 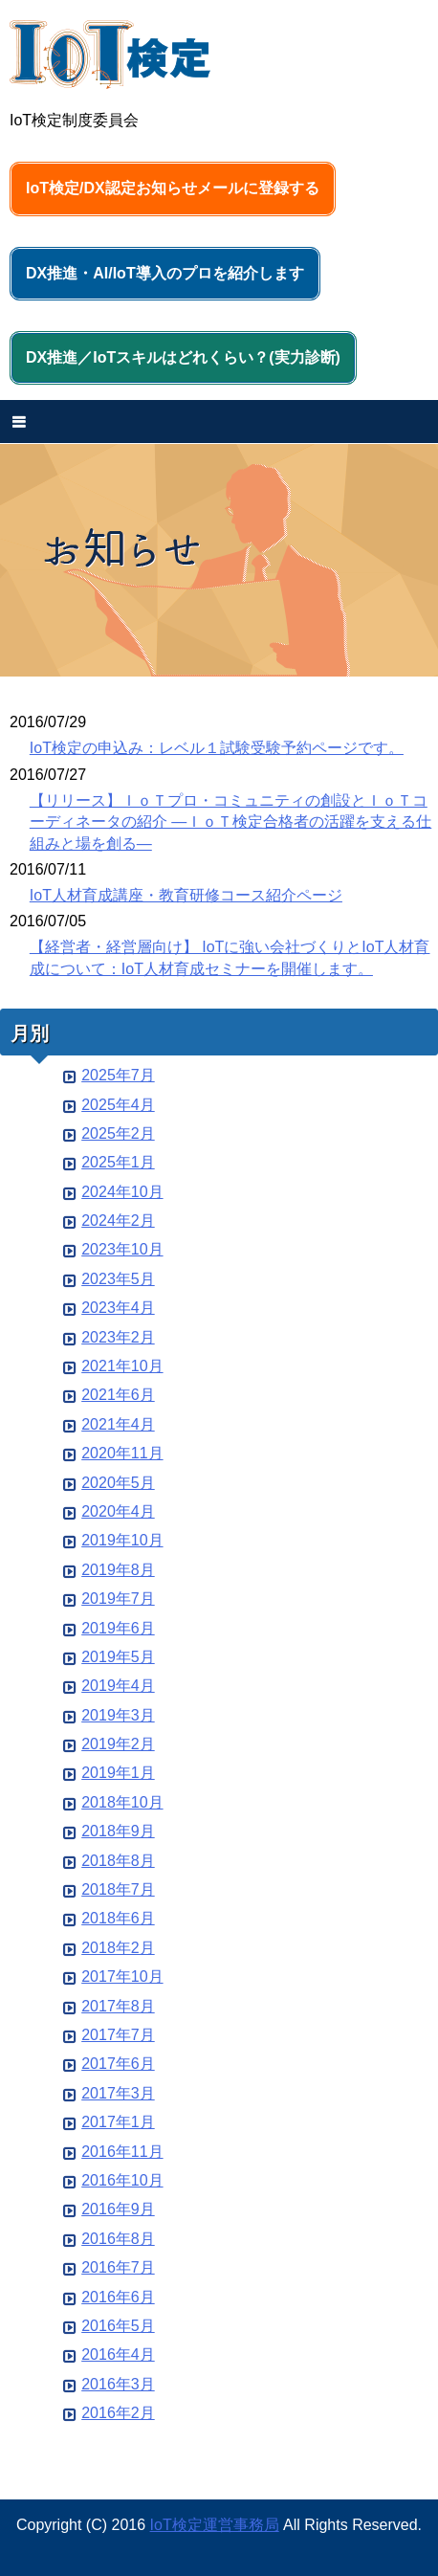 I want to click on 2025年2月, so click(x=118, y=1133).